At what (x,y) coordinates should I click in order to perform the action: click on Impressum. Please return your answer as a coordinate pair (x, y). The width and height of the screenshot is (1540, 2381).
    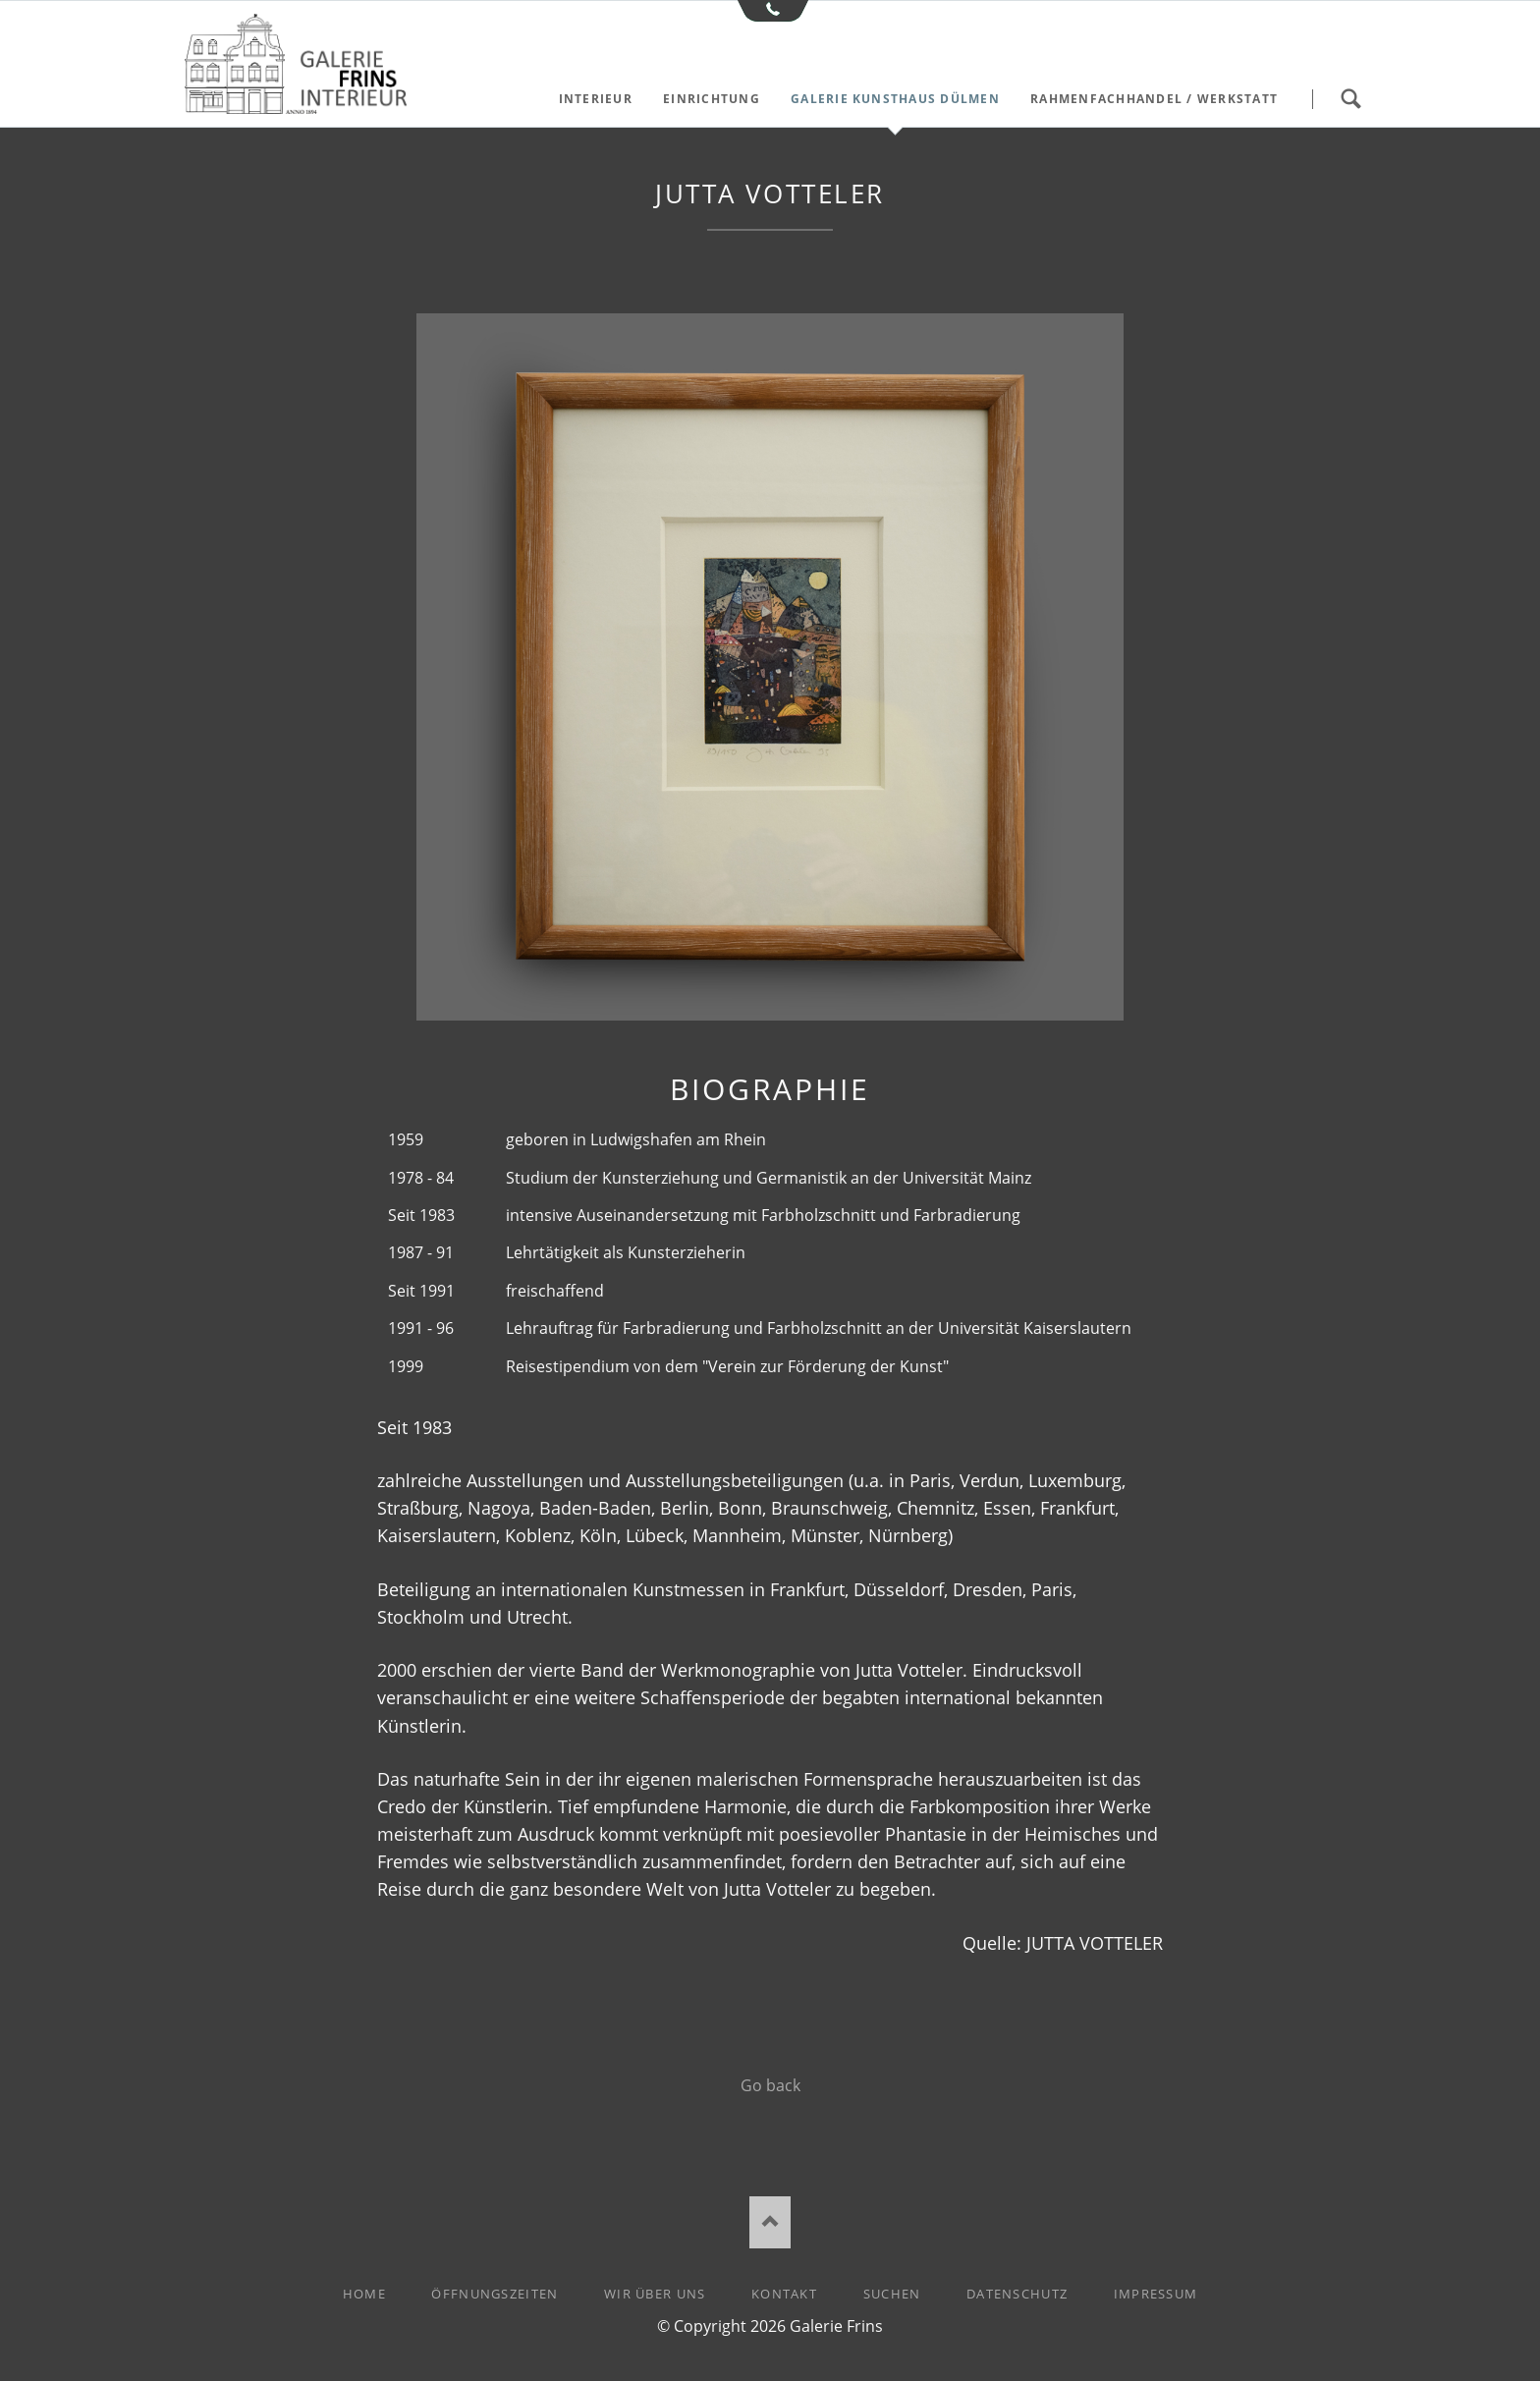
    Looking at the image, I should click on (1156, 2293).